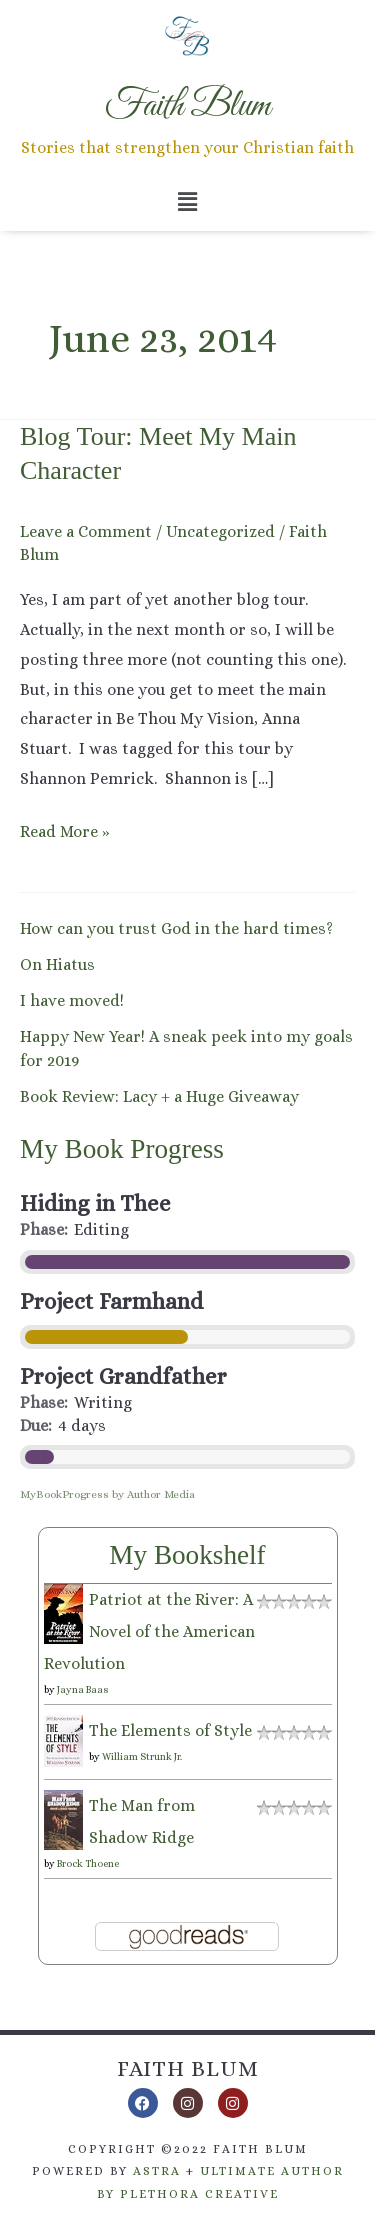  Describe the element at coordinates (57, 964) in the screenshot. I see `On Hiatus` at that location.